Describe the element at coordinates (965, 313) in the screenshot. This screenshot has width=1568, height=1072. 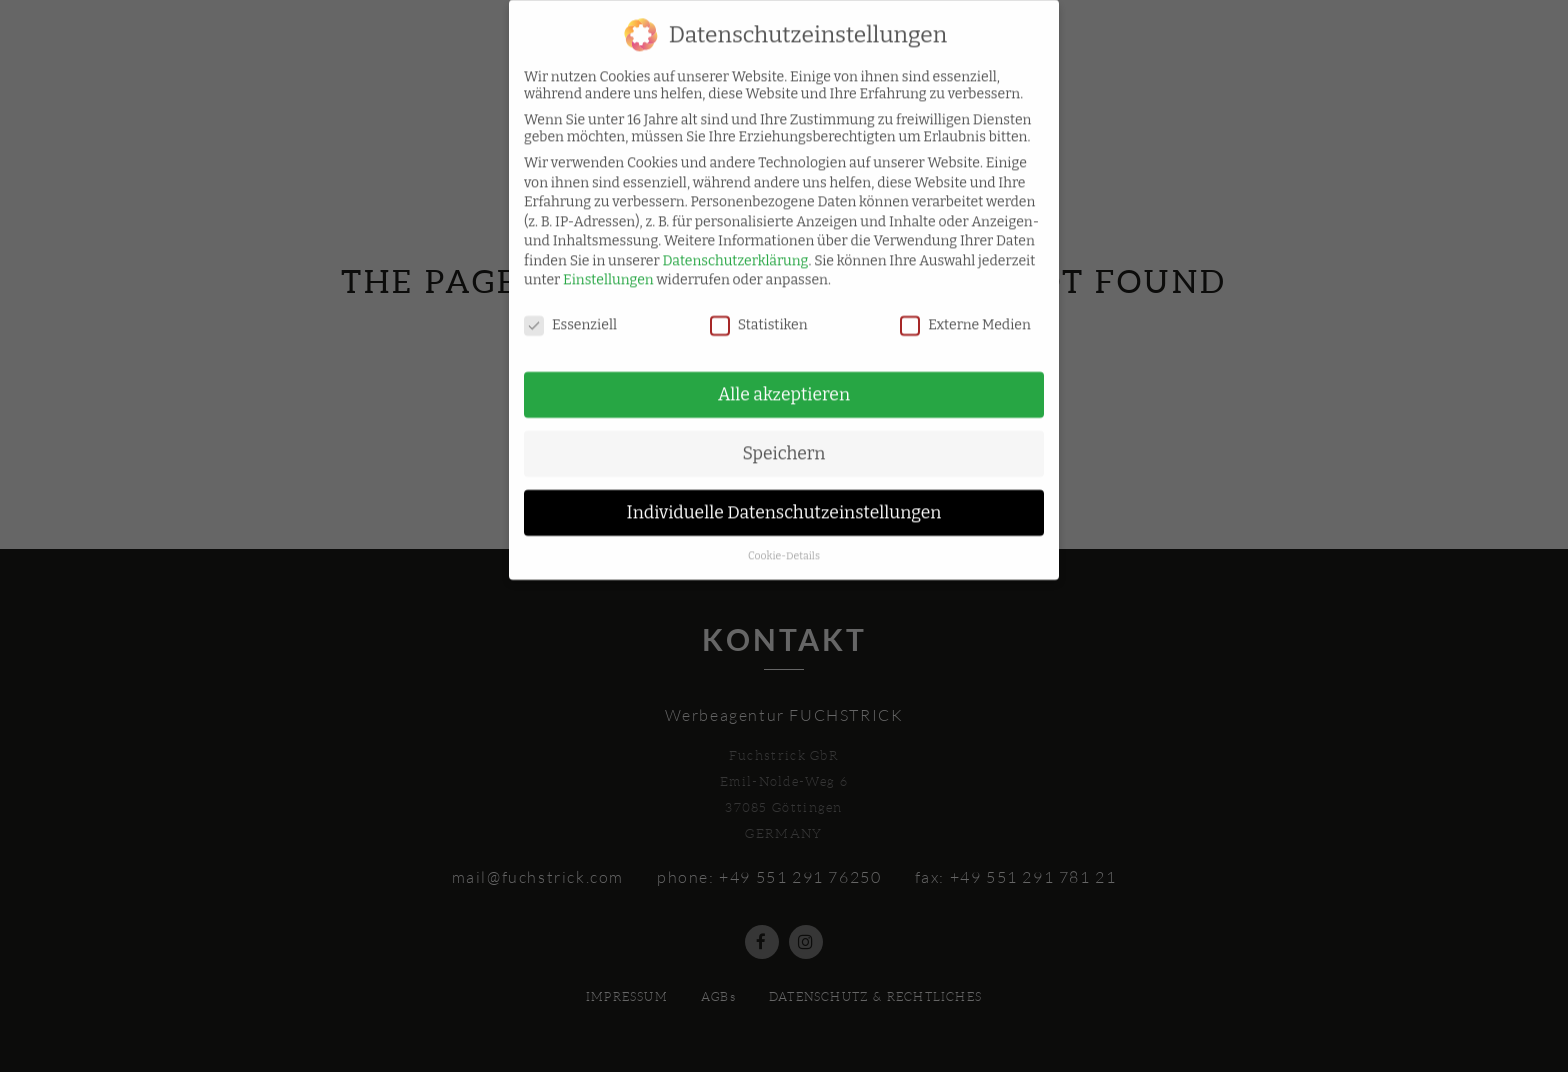
I see `Externe Medien` at that location.